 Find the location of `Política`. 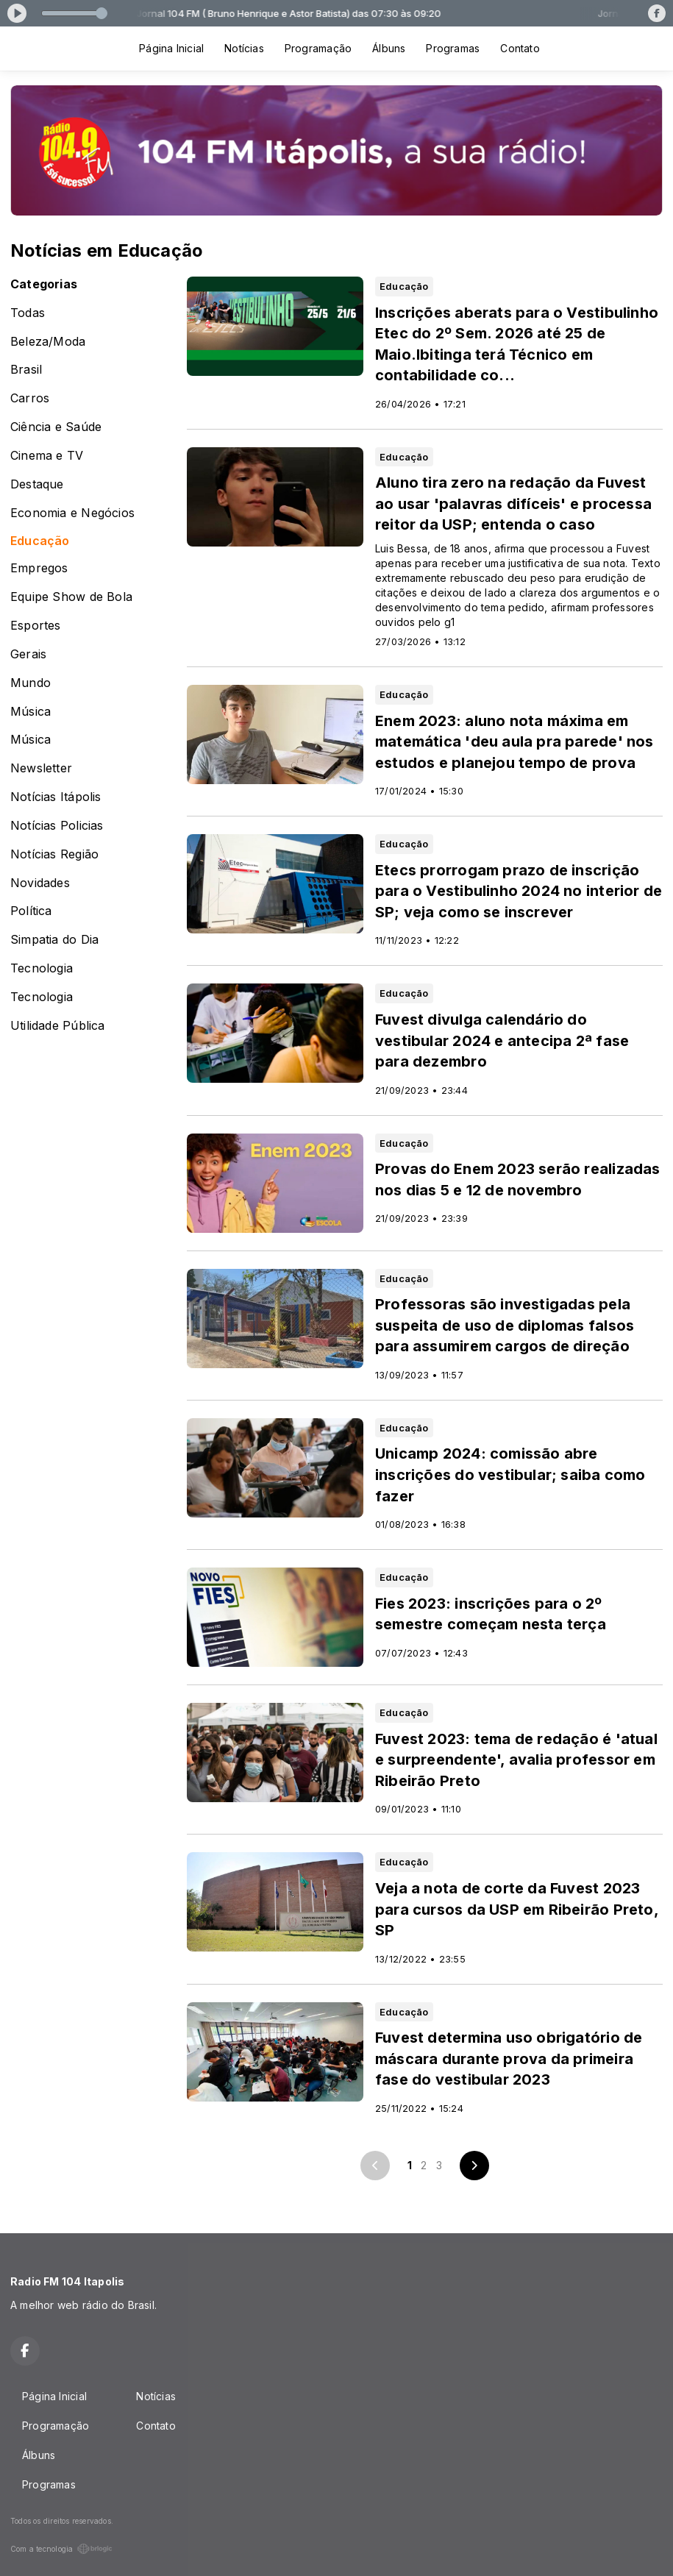

Política is located at coordinates (31, 911).